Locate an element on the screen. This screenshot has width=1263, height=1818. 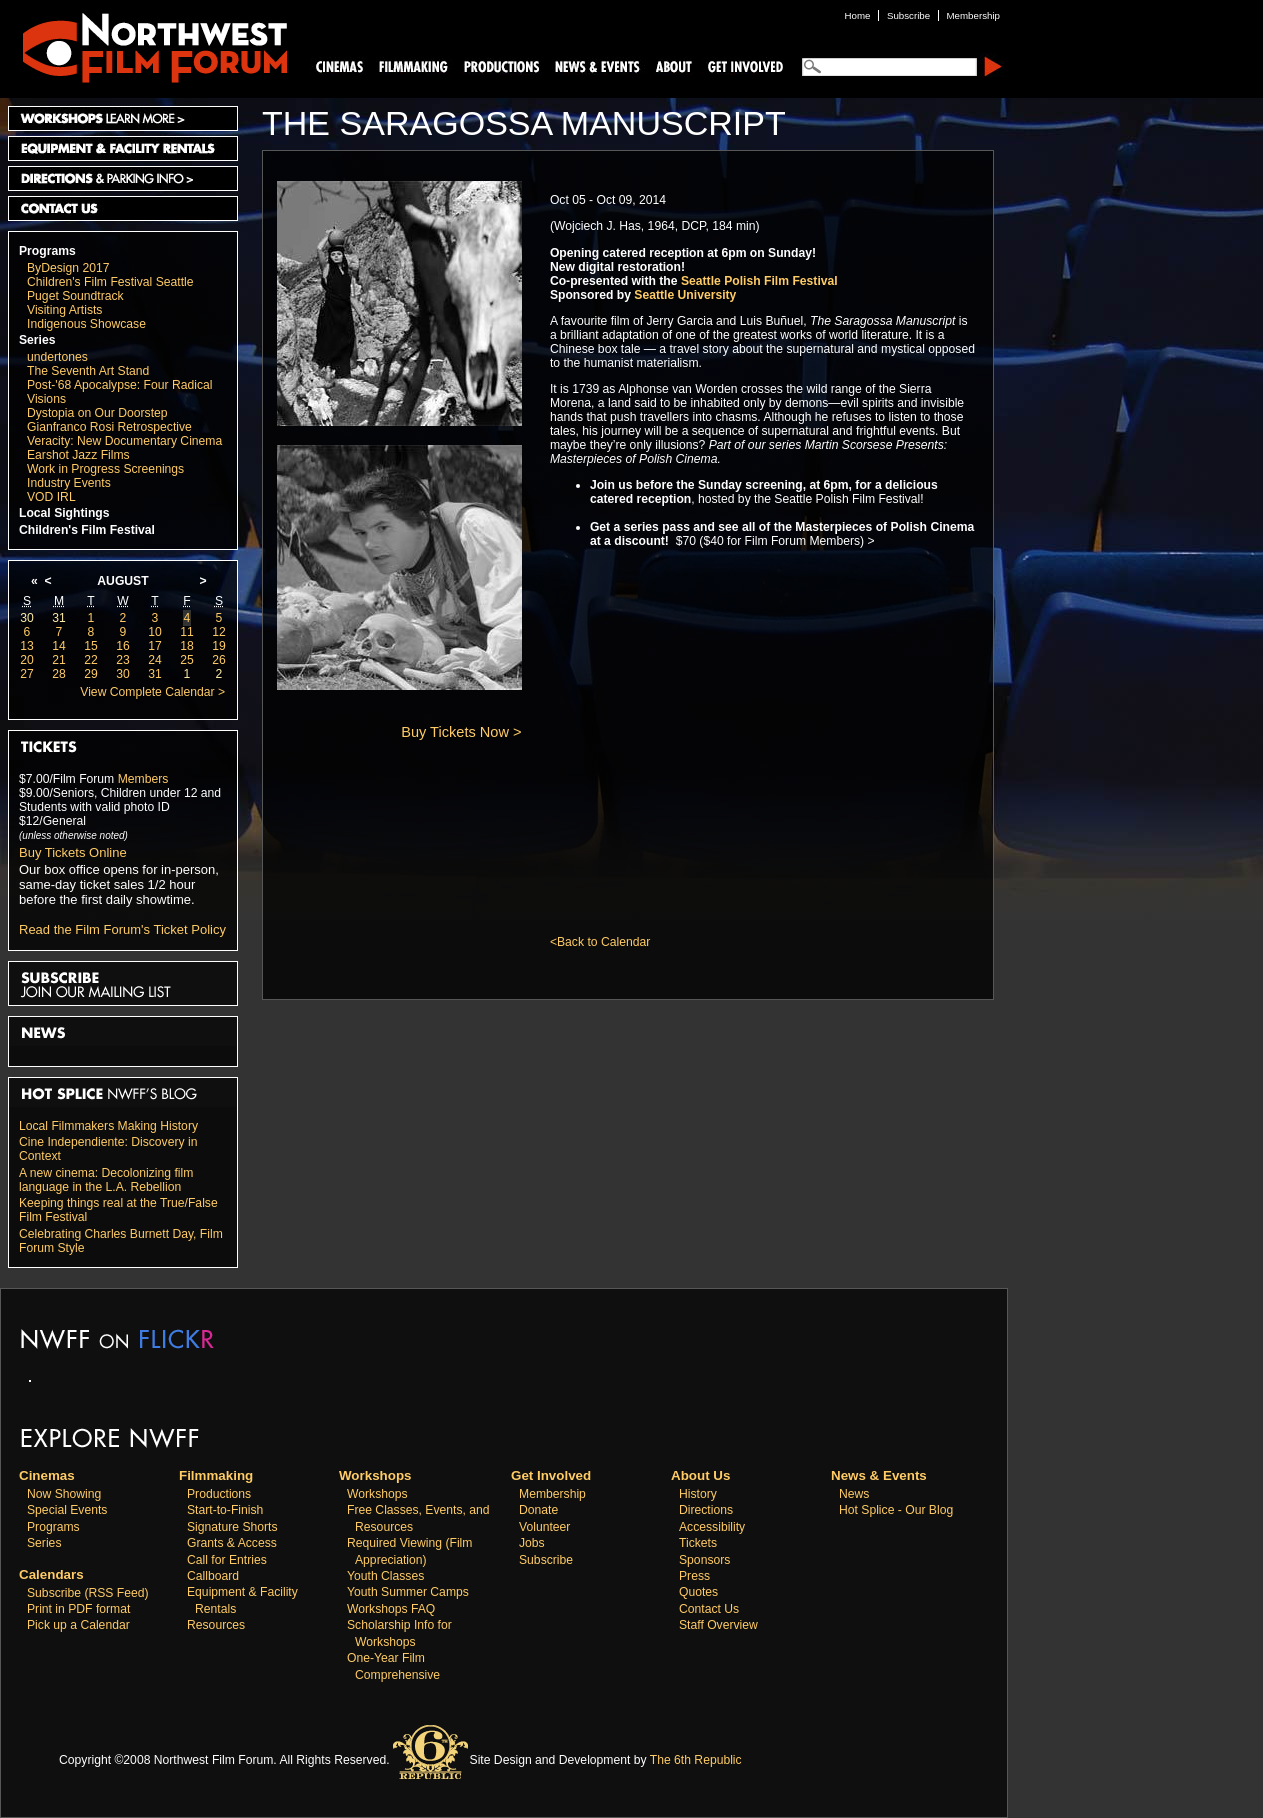
28 is located at coordinates (59, 674).